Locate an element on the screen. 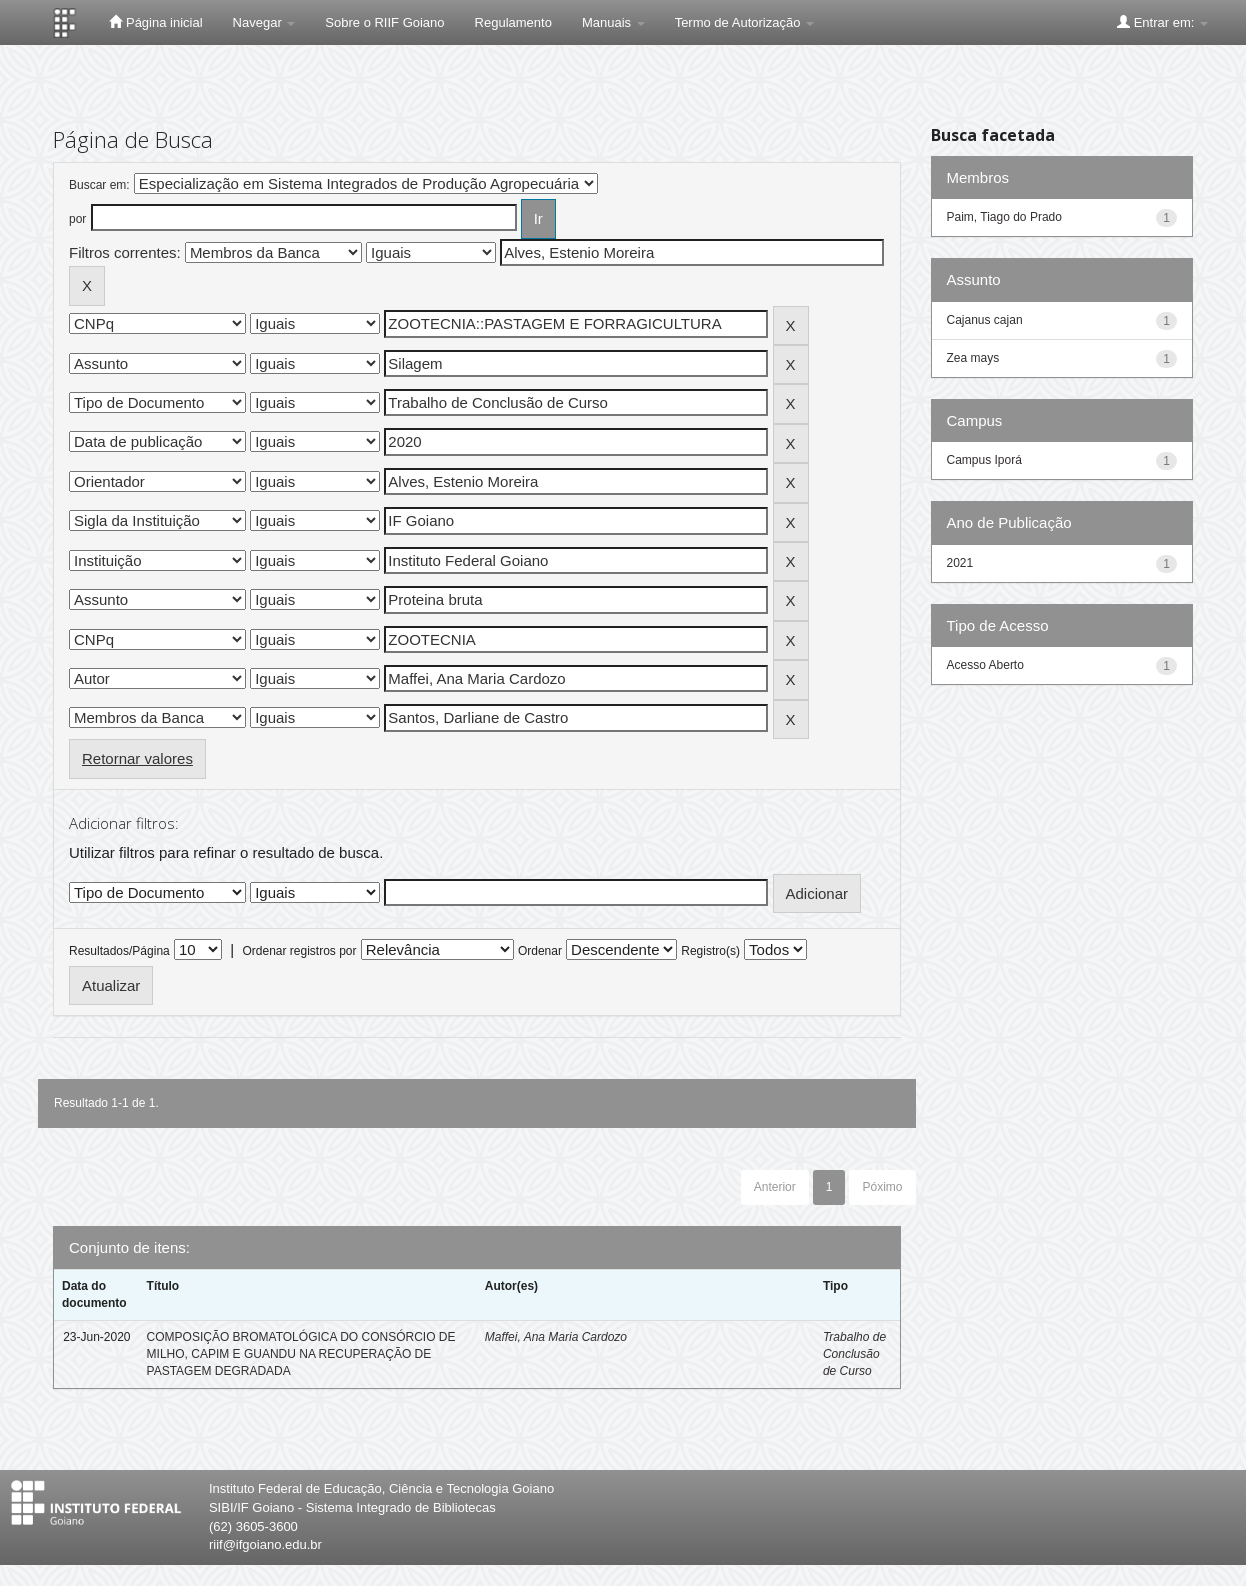  Acesso Aberto is located at coordinates (985, 665).